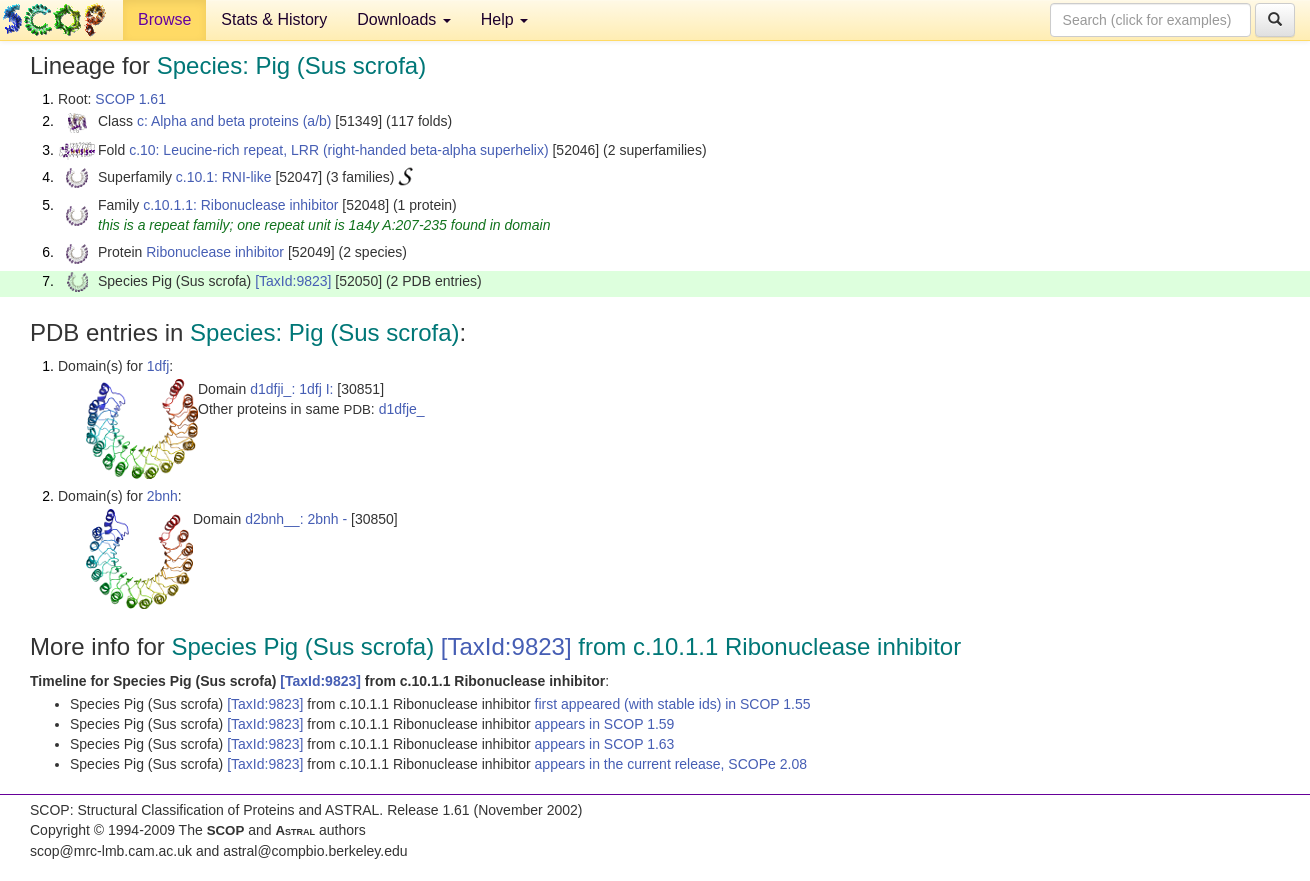  I want to click on SCOP 1.61, so click(130, 99).